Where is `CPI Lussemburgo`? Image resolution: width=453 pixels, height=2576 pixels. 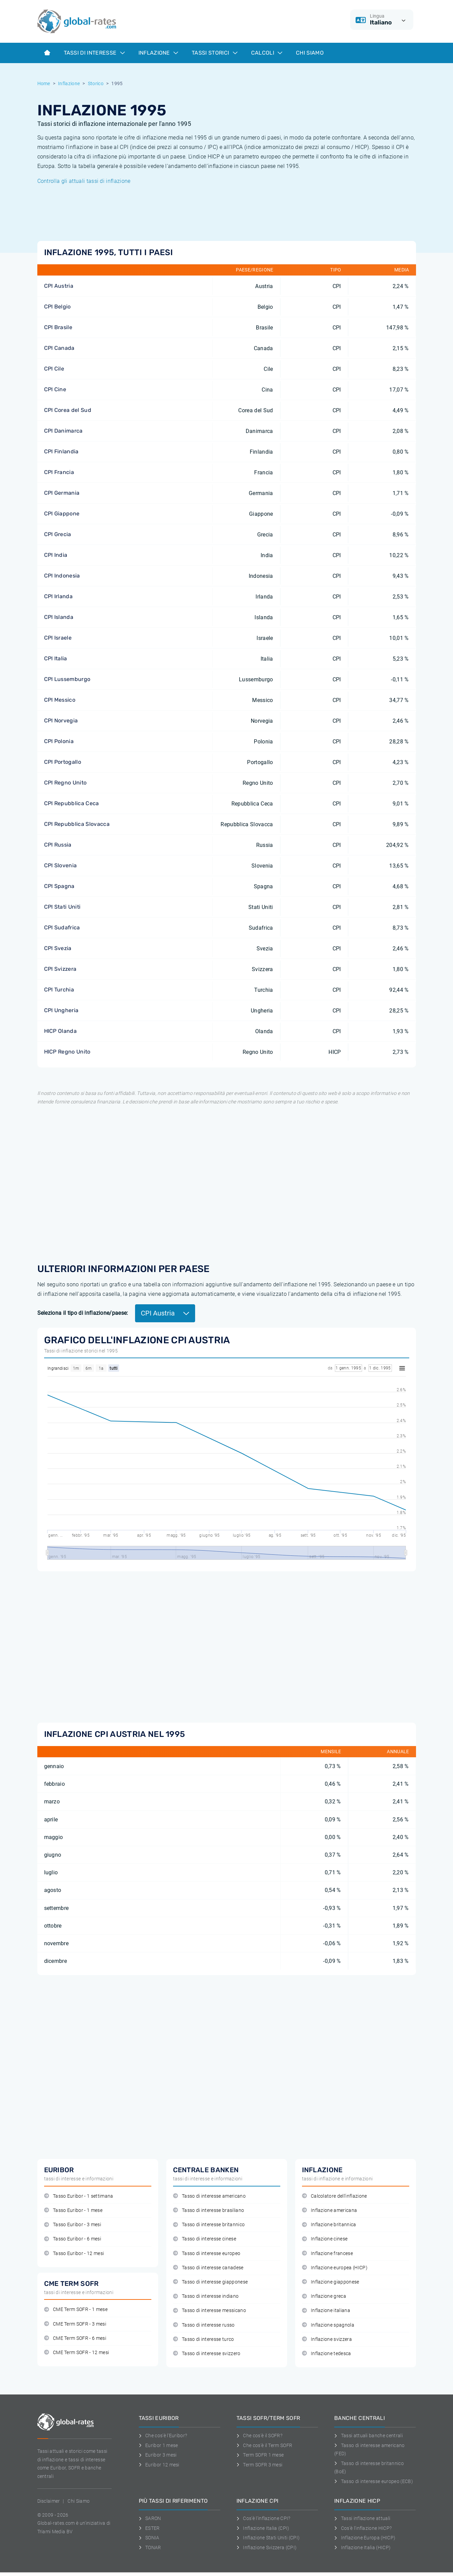
CPI Lussemburgo is located at coordinates (67, 679).